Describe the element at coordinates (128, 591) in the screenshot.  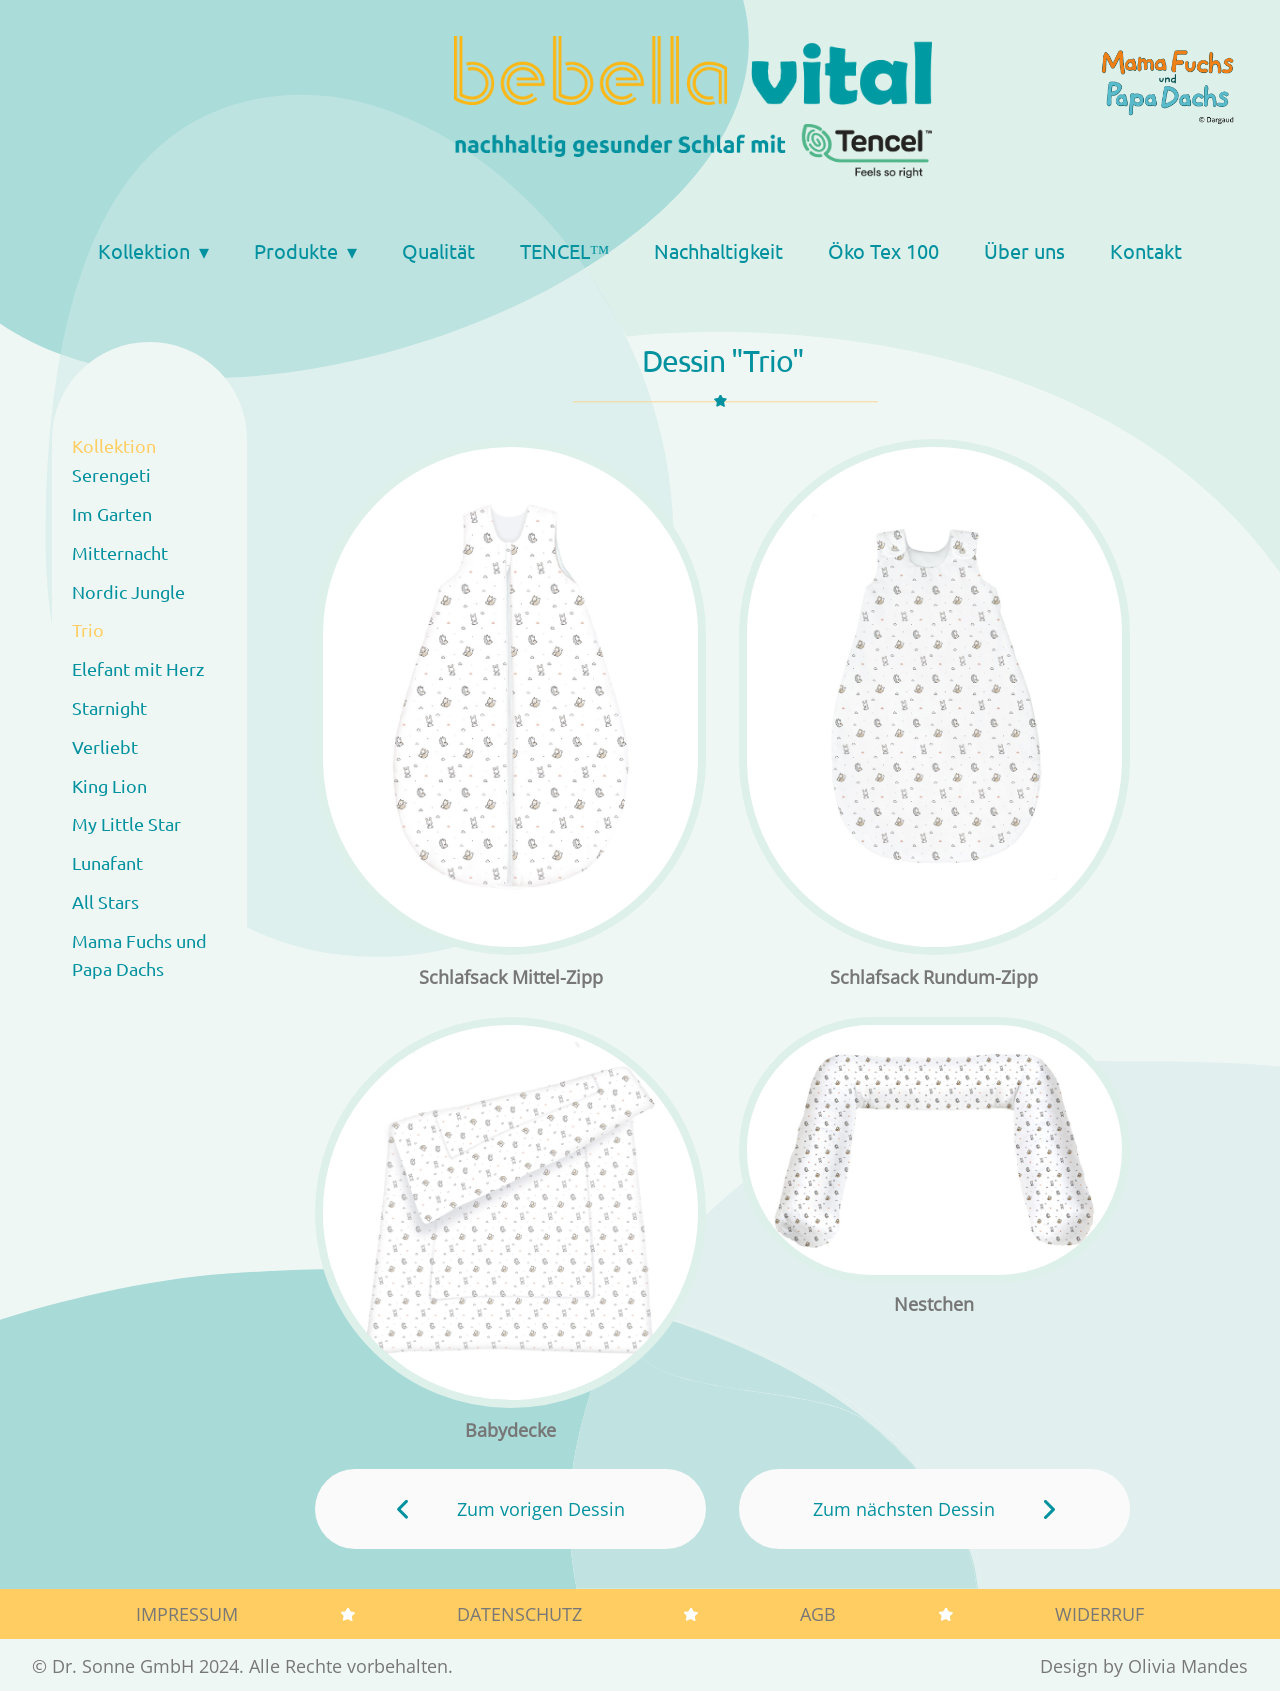
I see `Nordic Jungle` at that location.